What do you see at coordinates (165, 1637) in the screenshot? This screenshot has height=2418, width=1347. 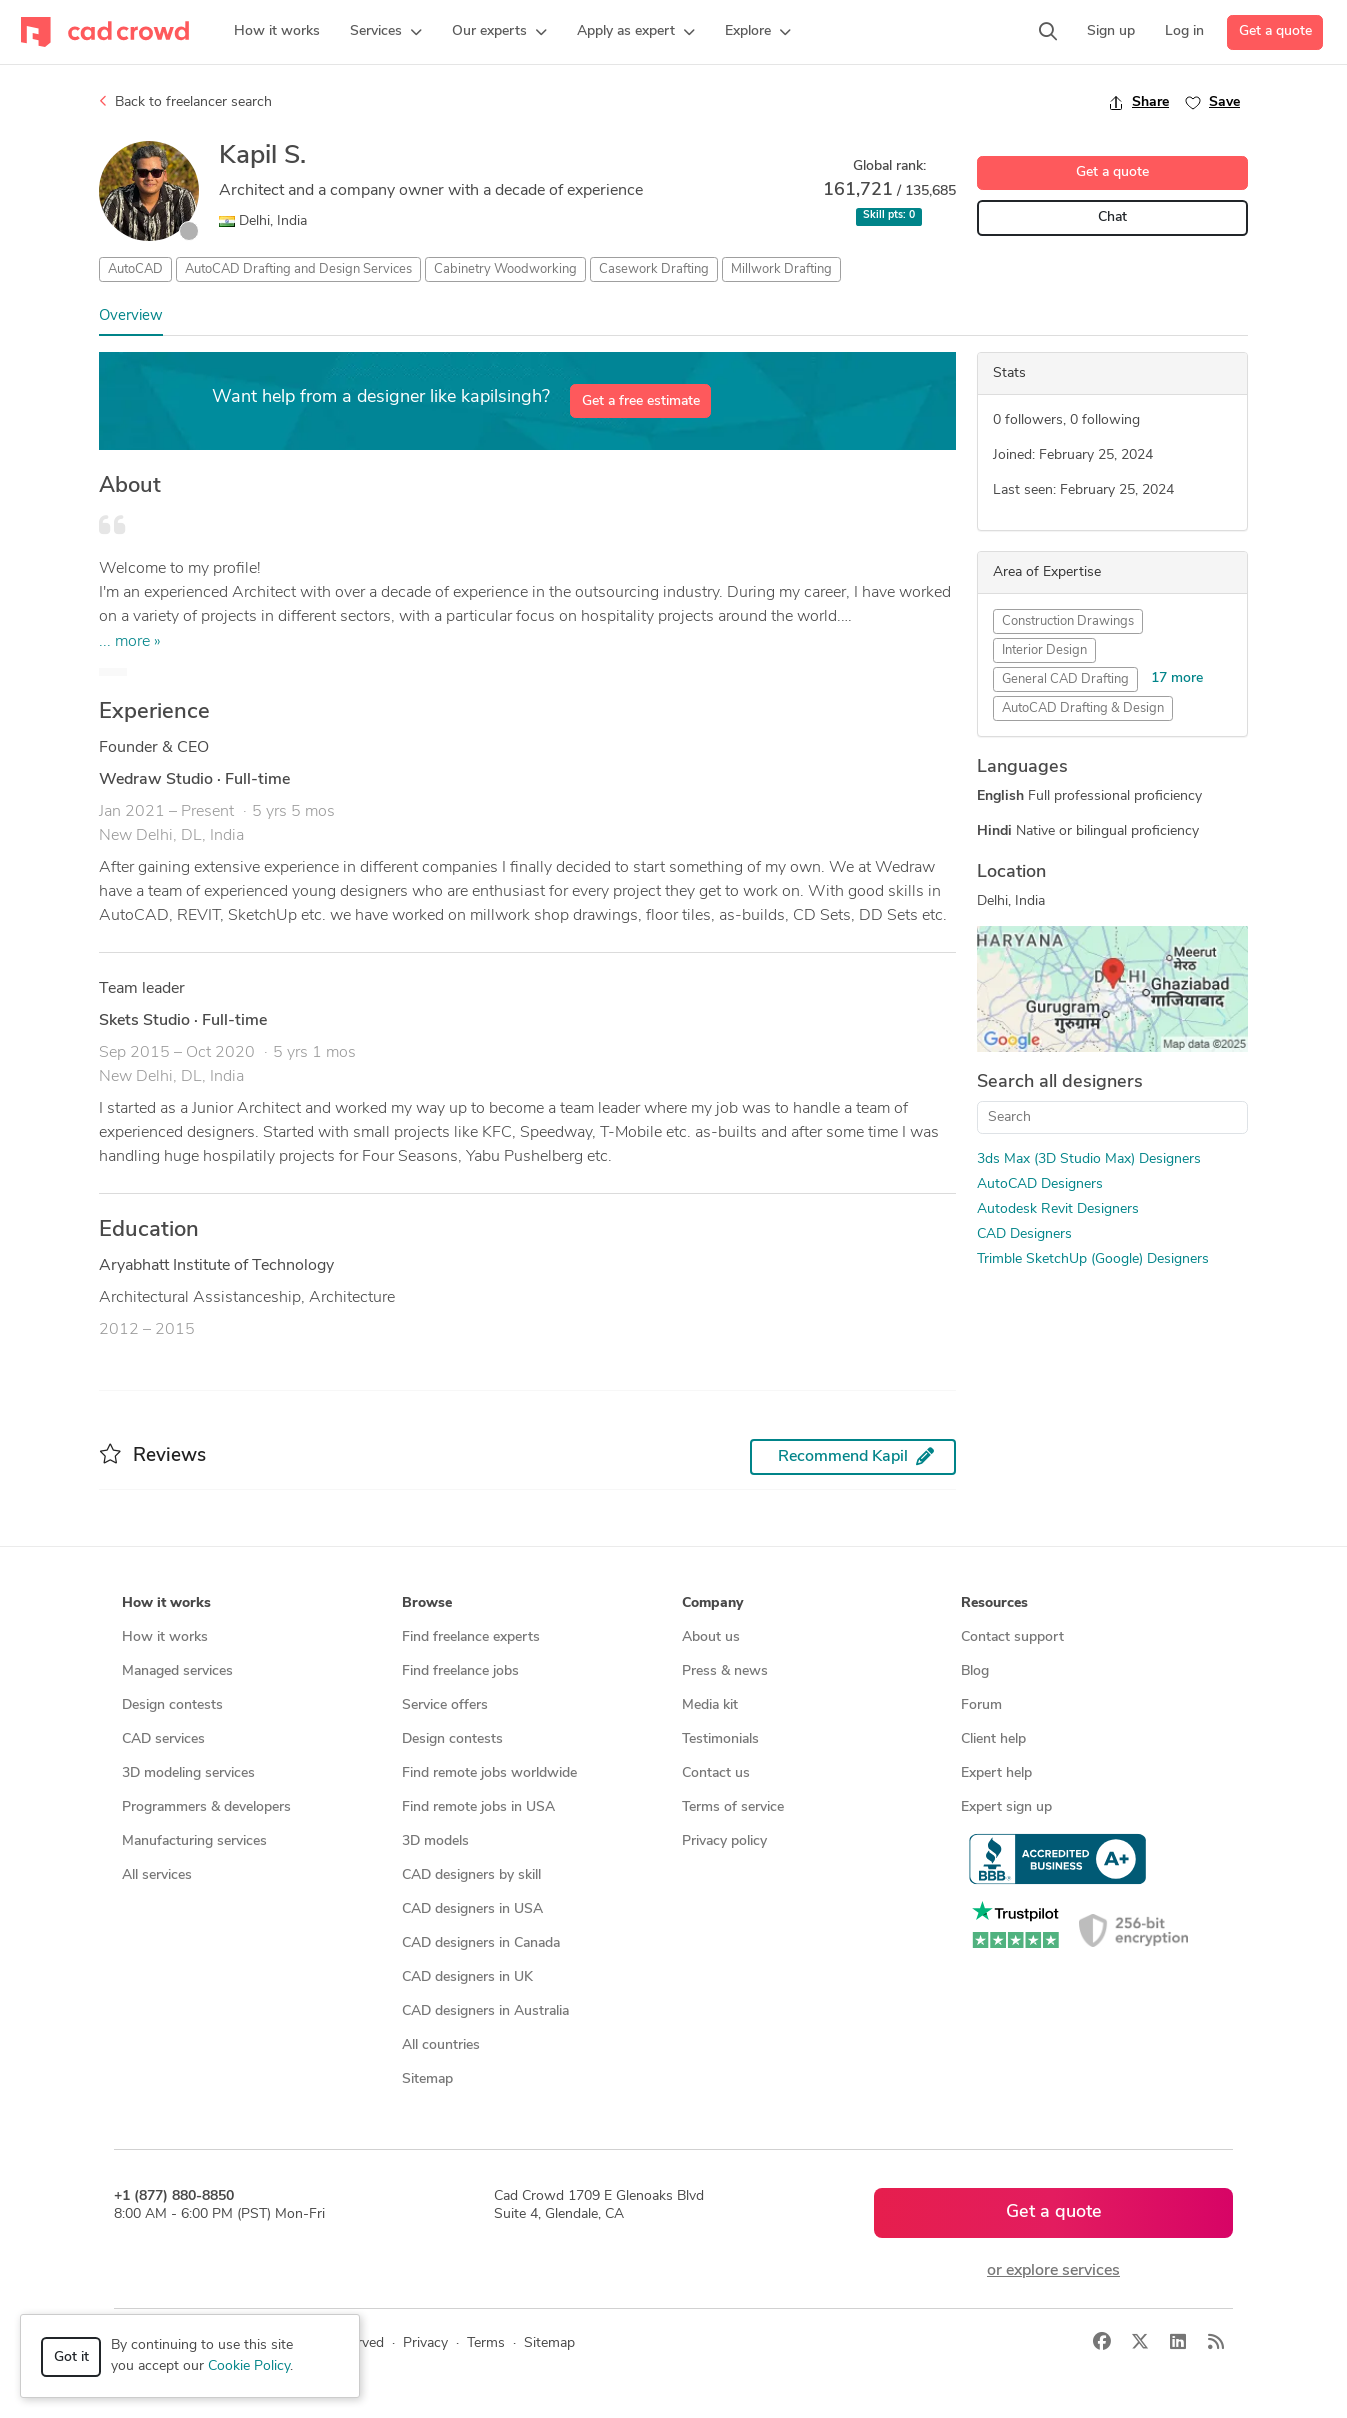 I see `How it works` at bounding box center [165, 1637].